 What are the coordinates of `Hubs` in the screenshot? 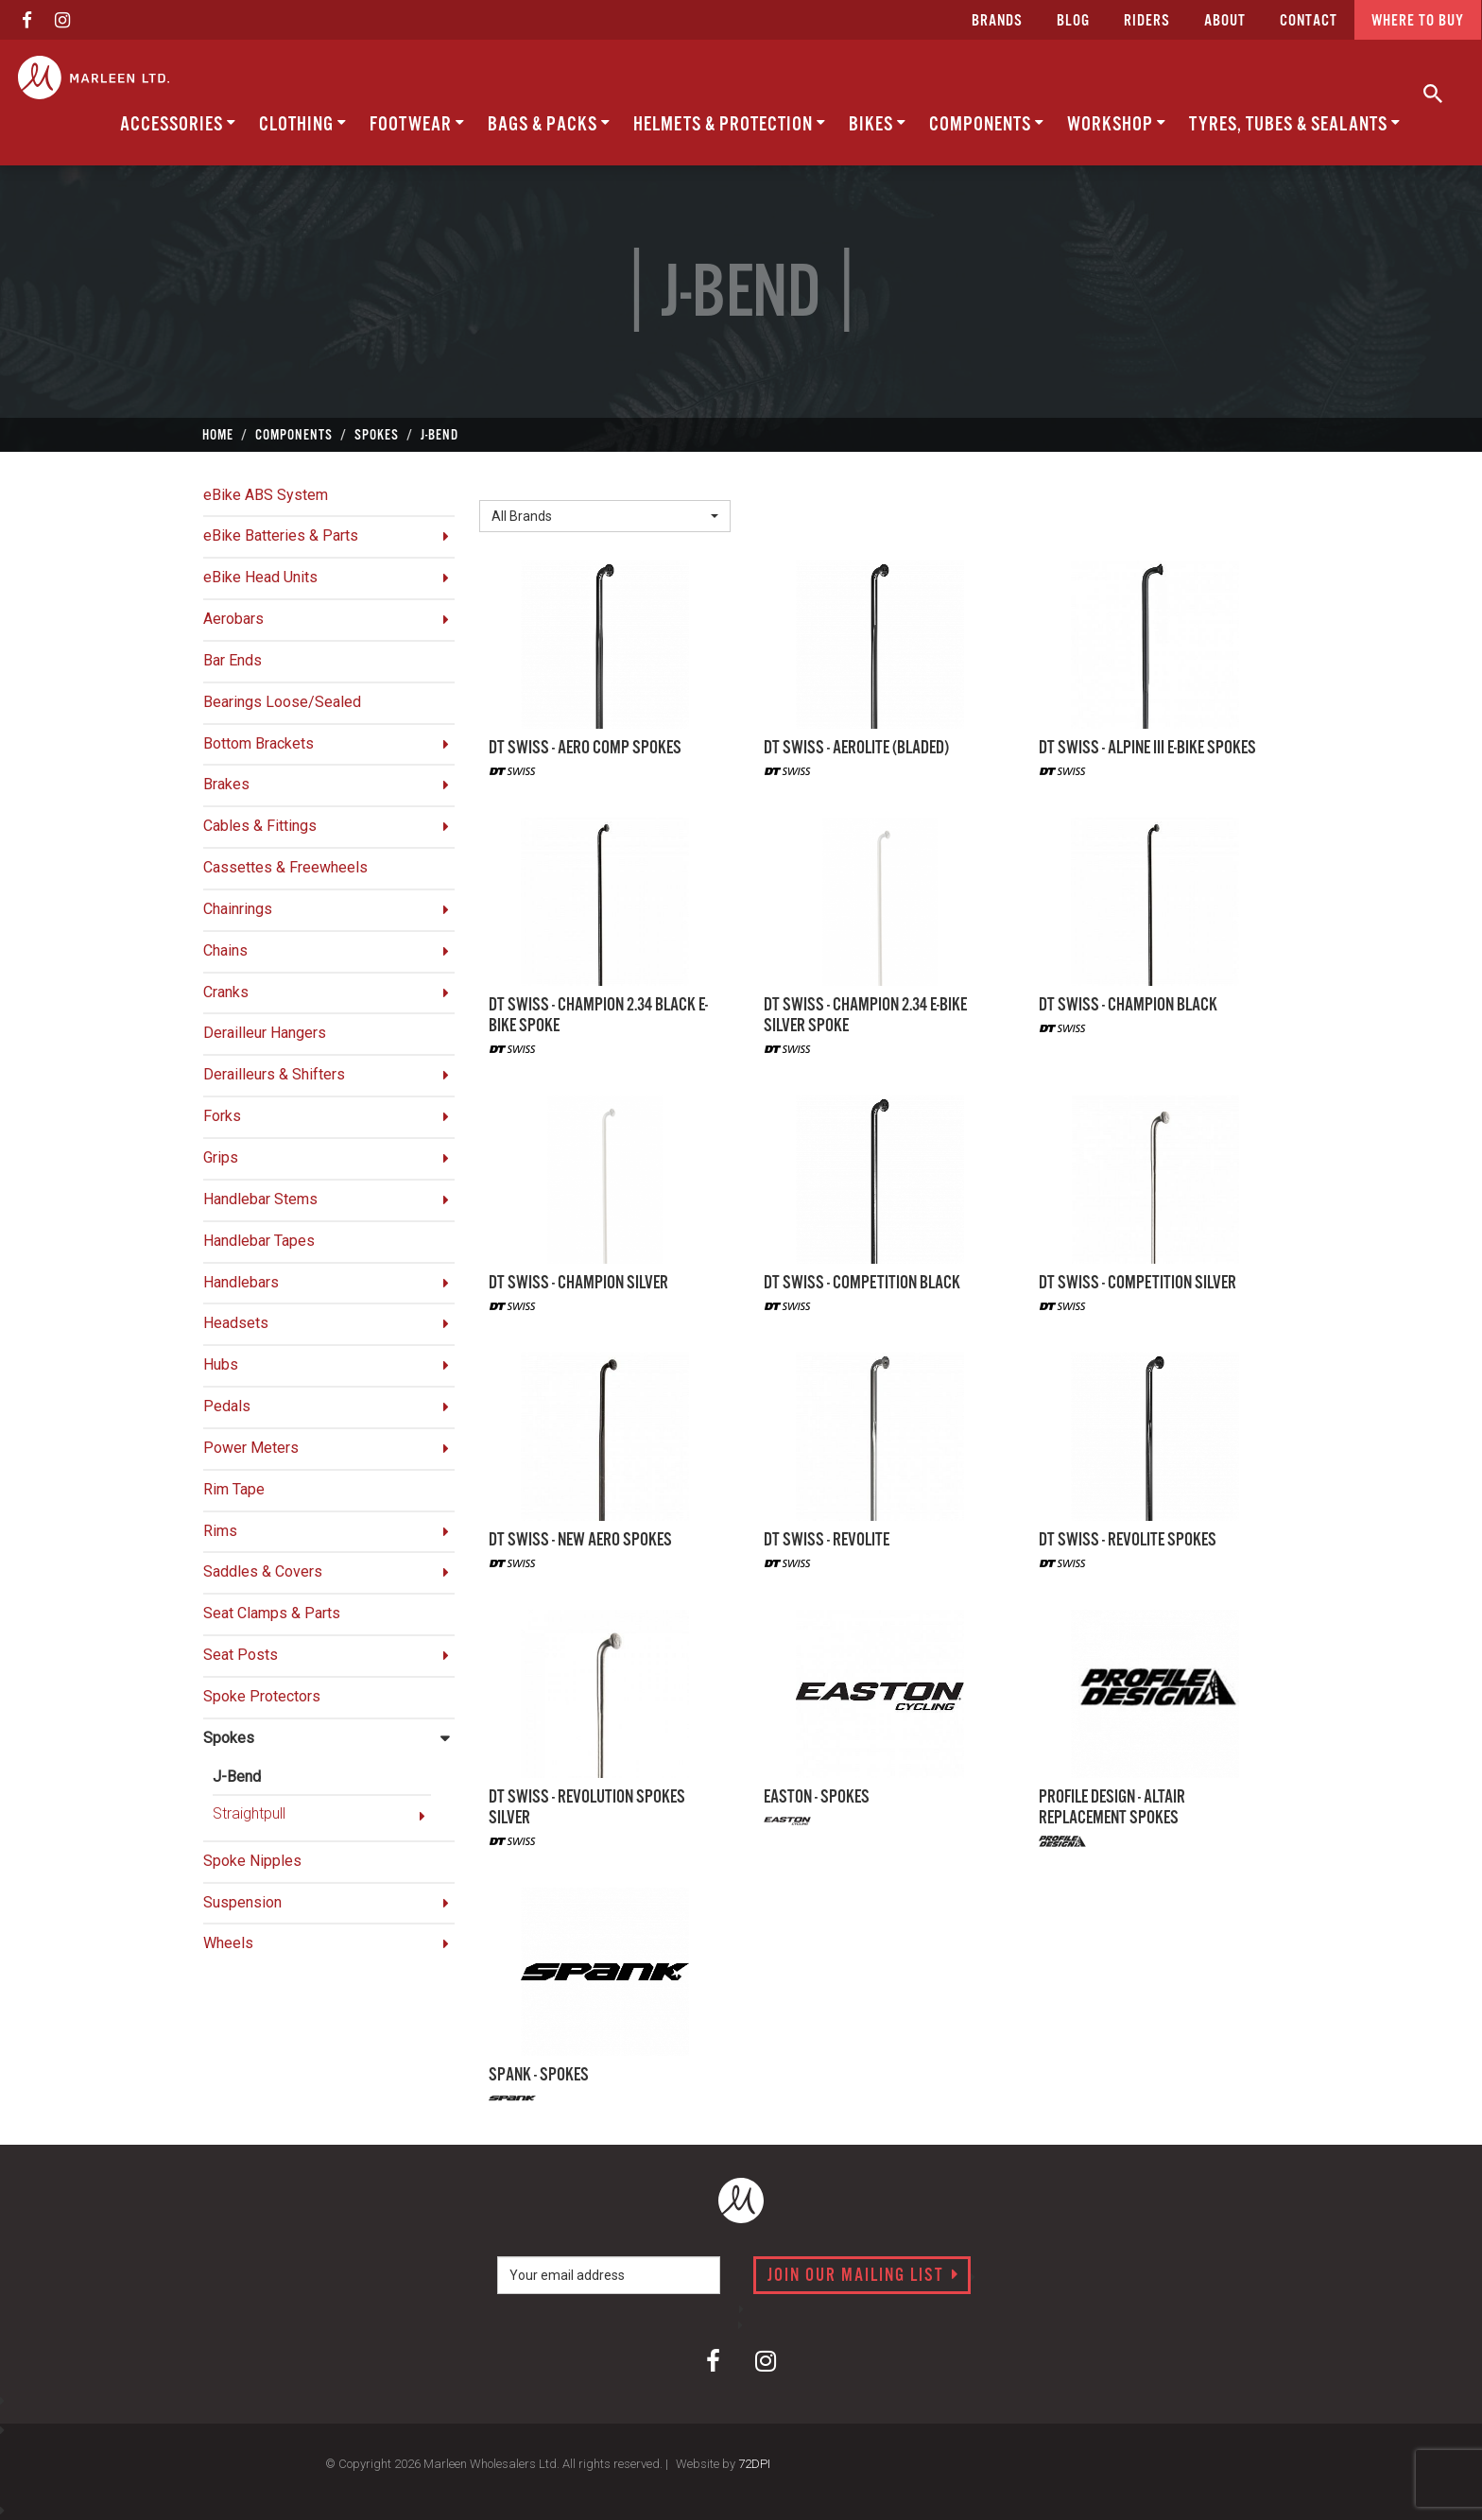 It's located at (220, 1364).